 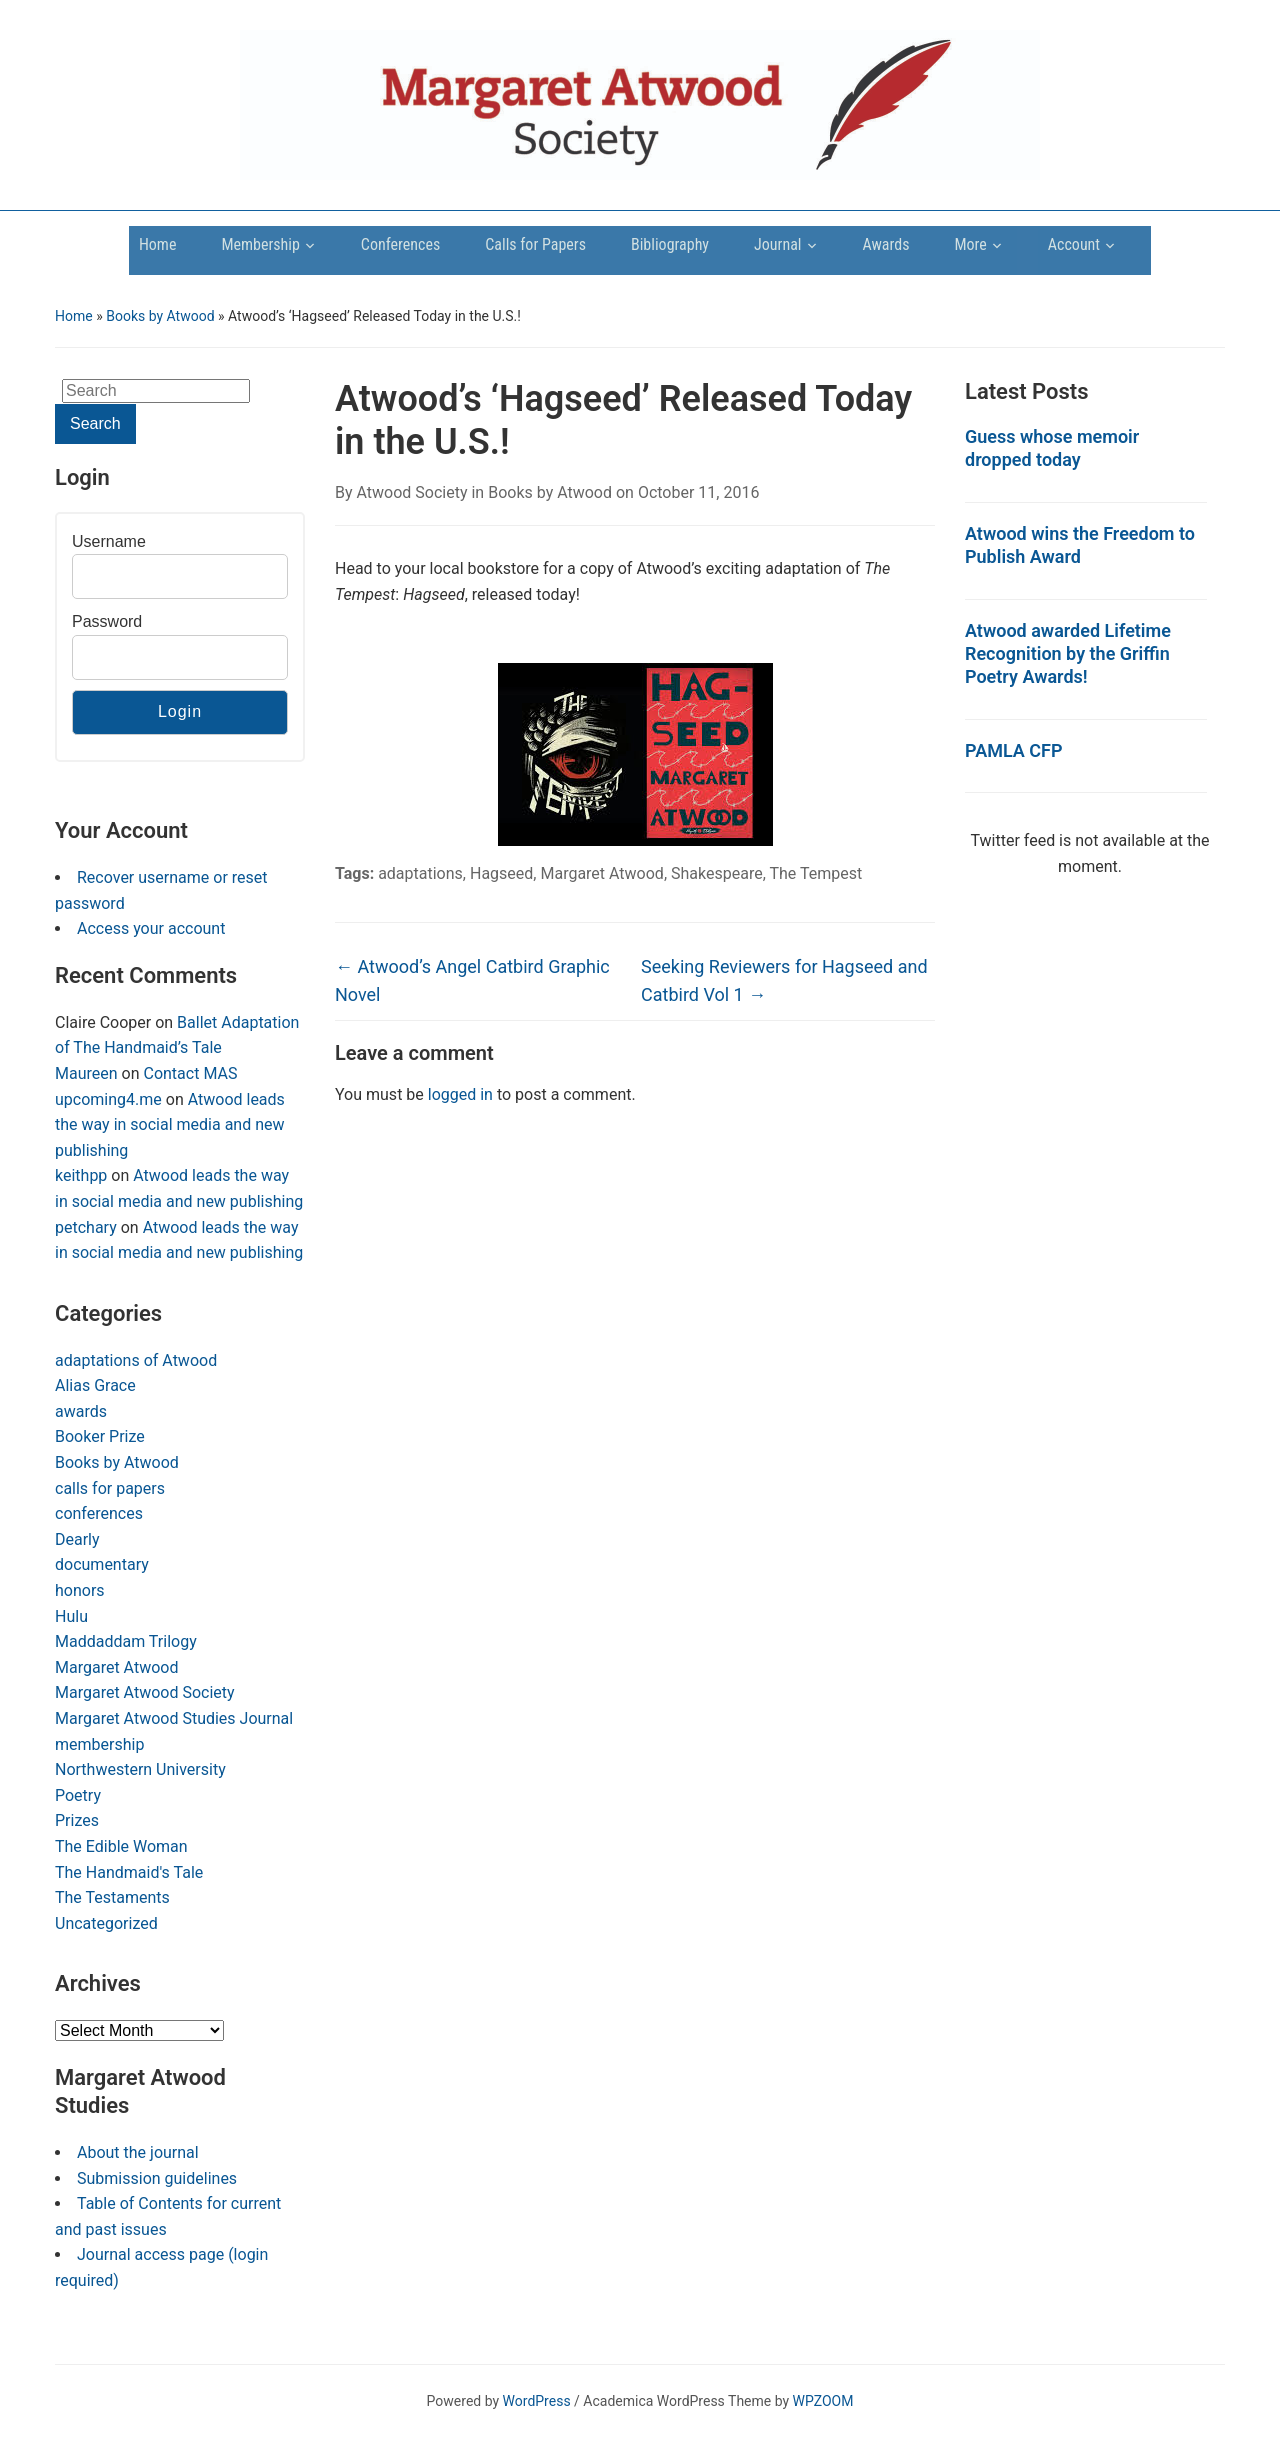 What do you see at coordinates (86, 1227) in the screenshot?
I see `petchary` at bounding box center [86, 1227].